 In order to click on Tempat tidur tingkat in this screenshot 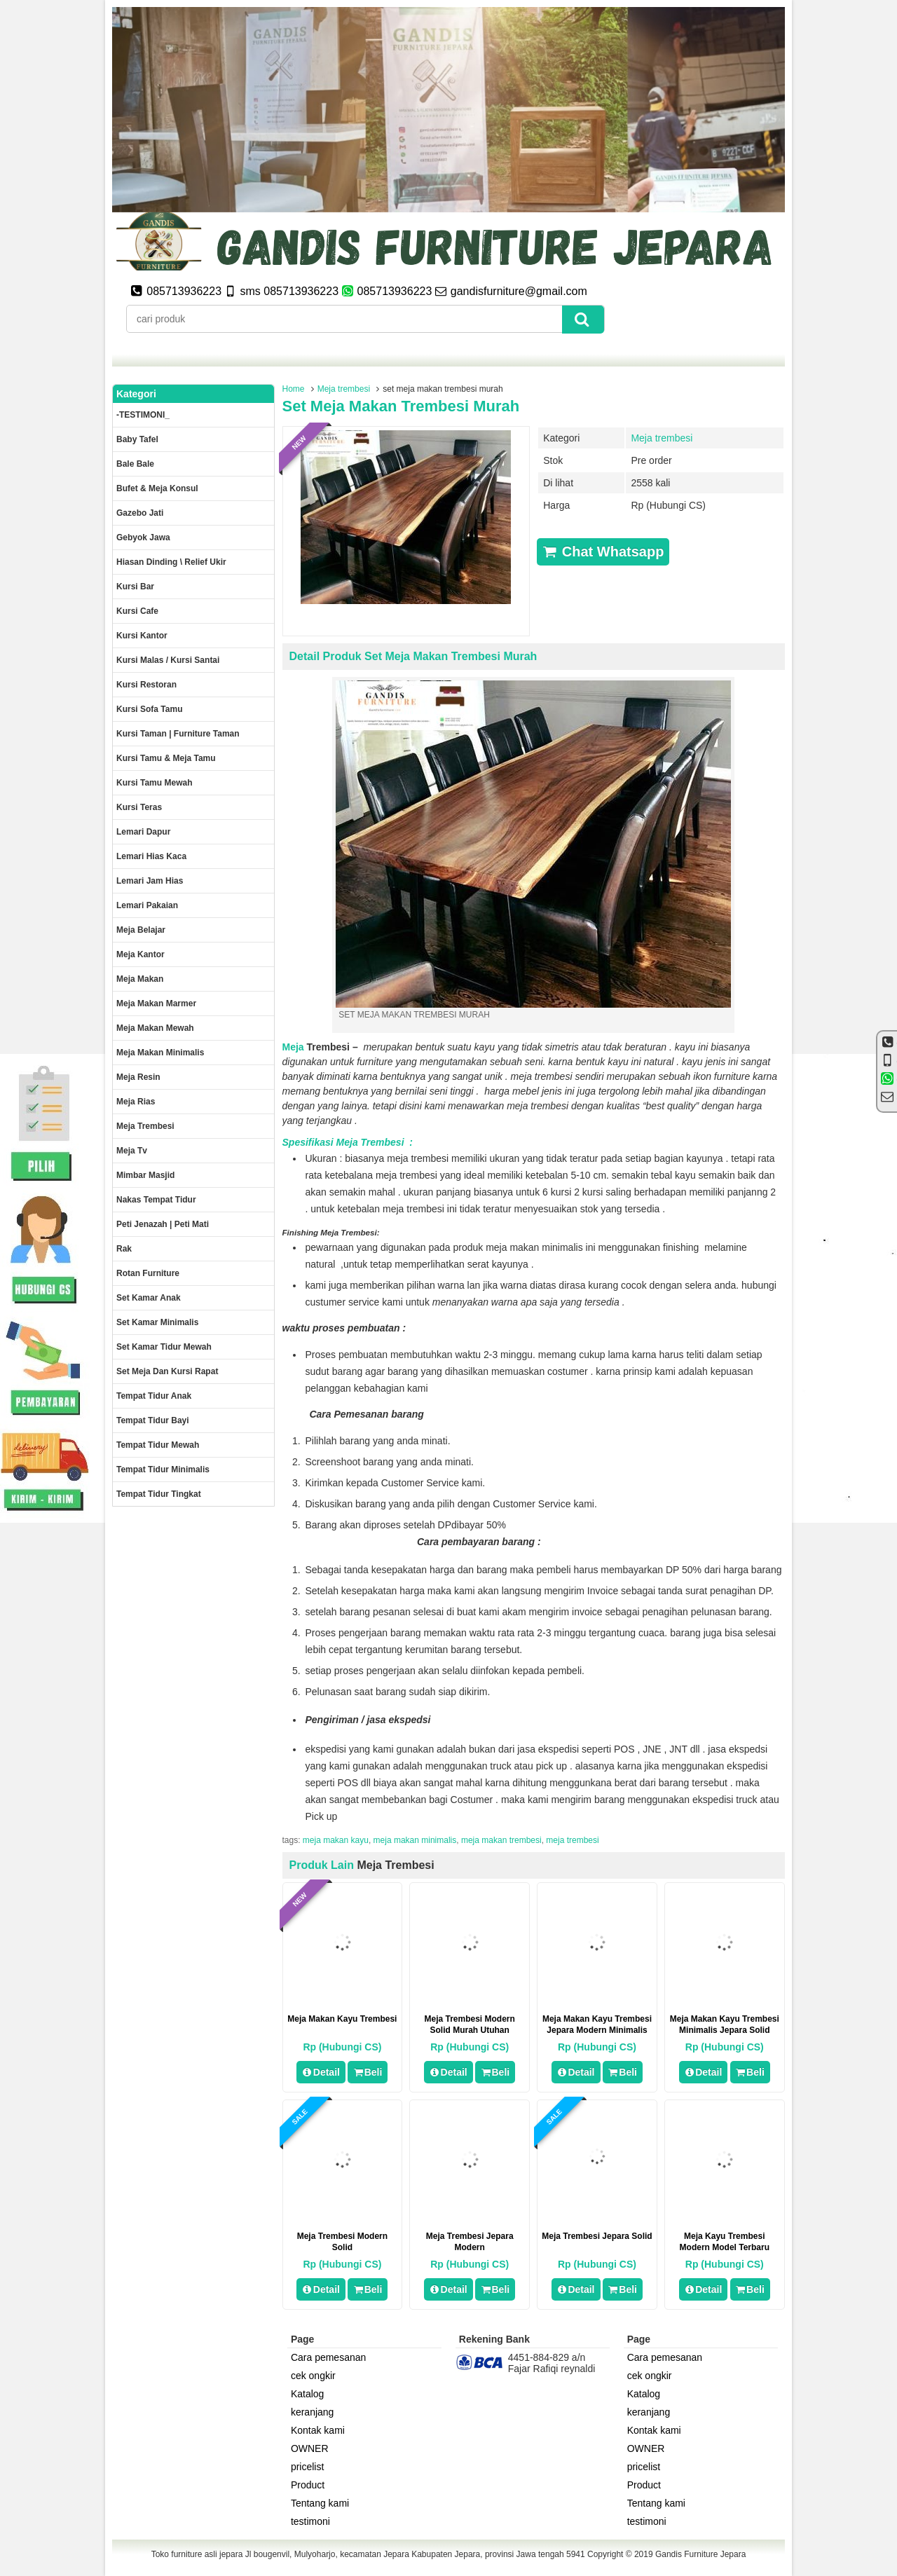, I will do `click(158, 1494)`.